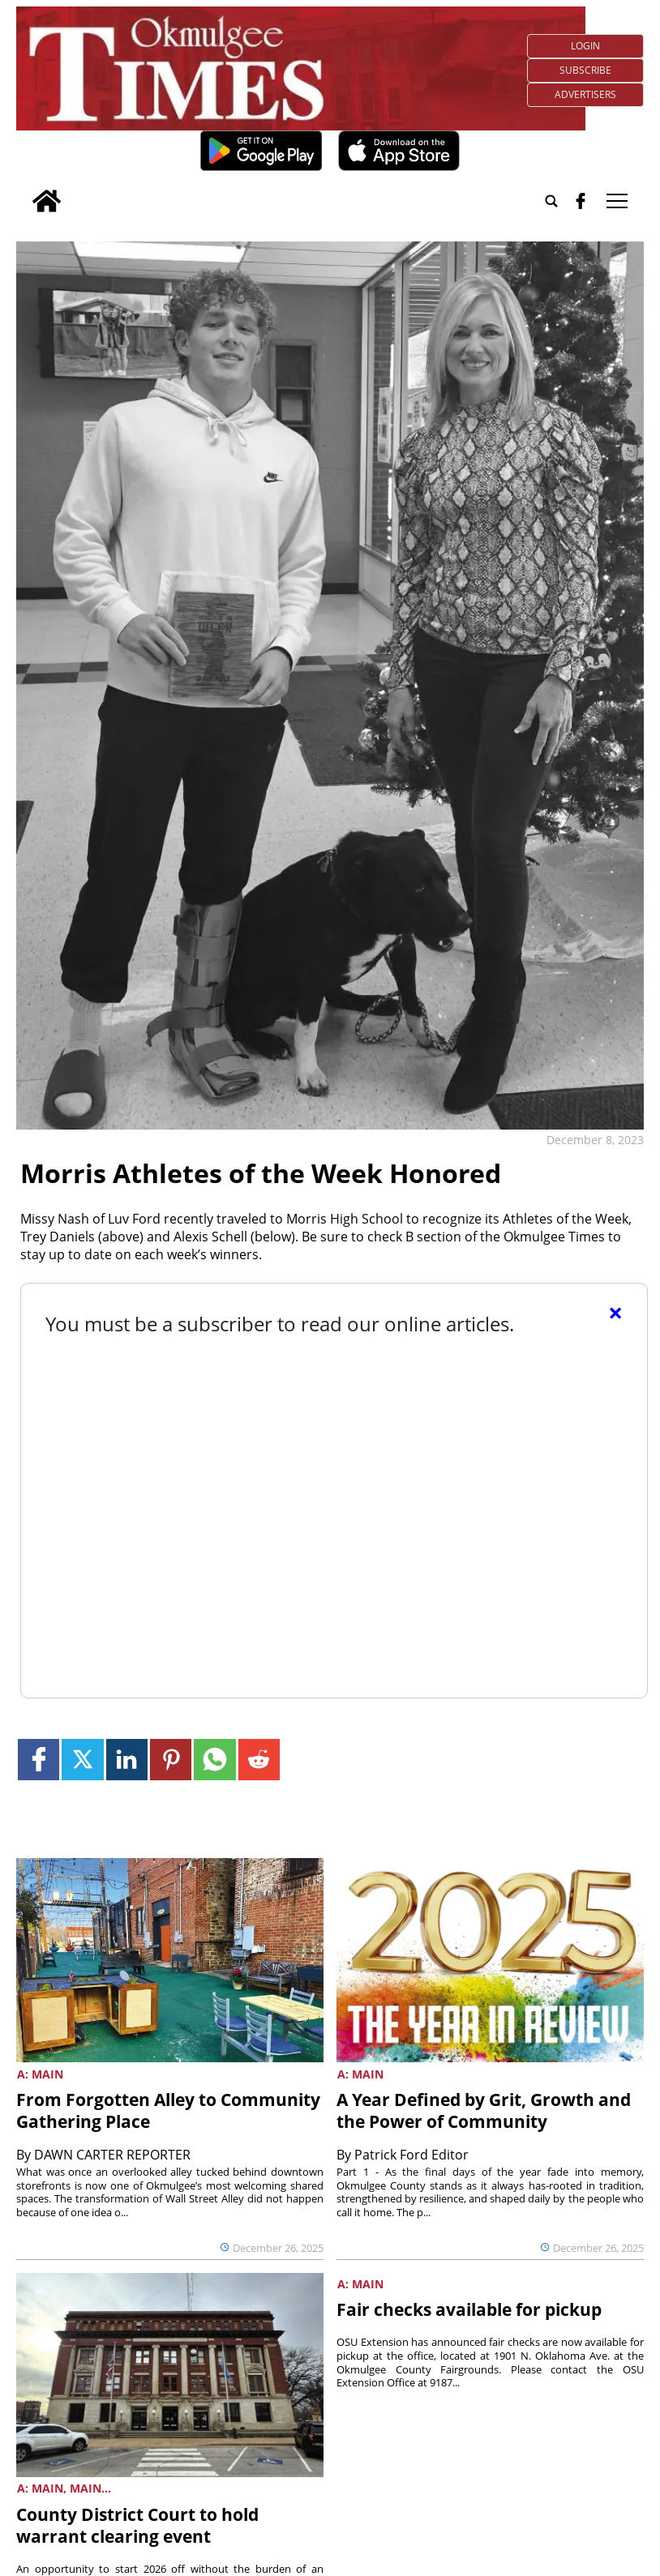 This screenshot has height=2576, width=660. I want to click on Advertisers, so click(585, 94).